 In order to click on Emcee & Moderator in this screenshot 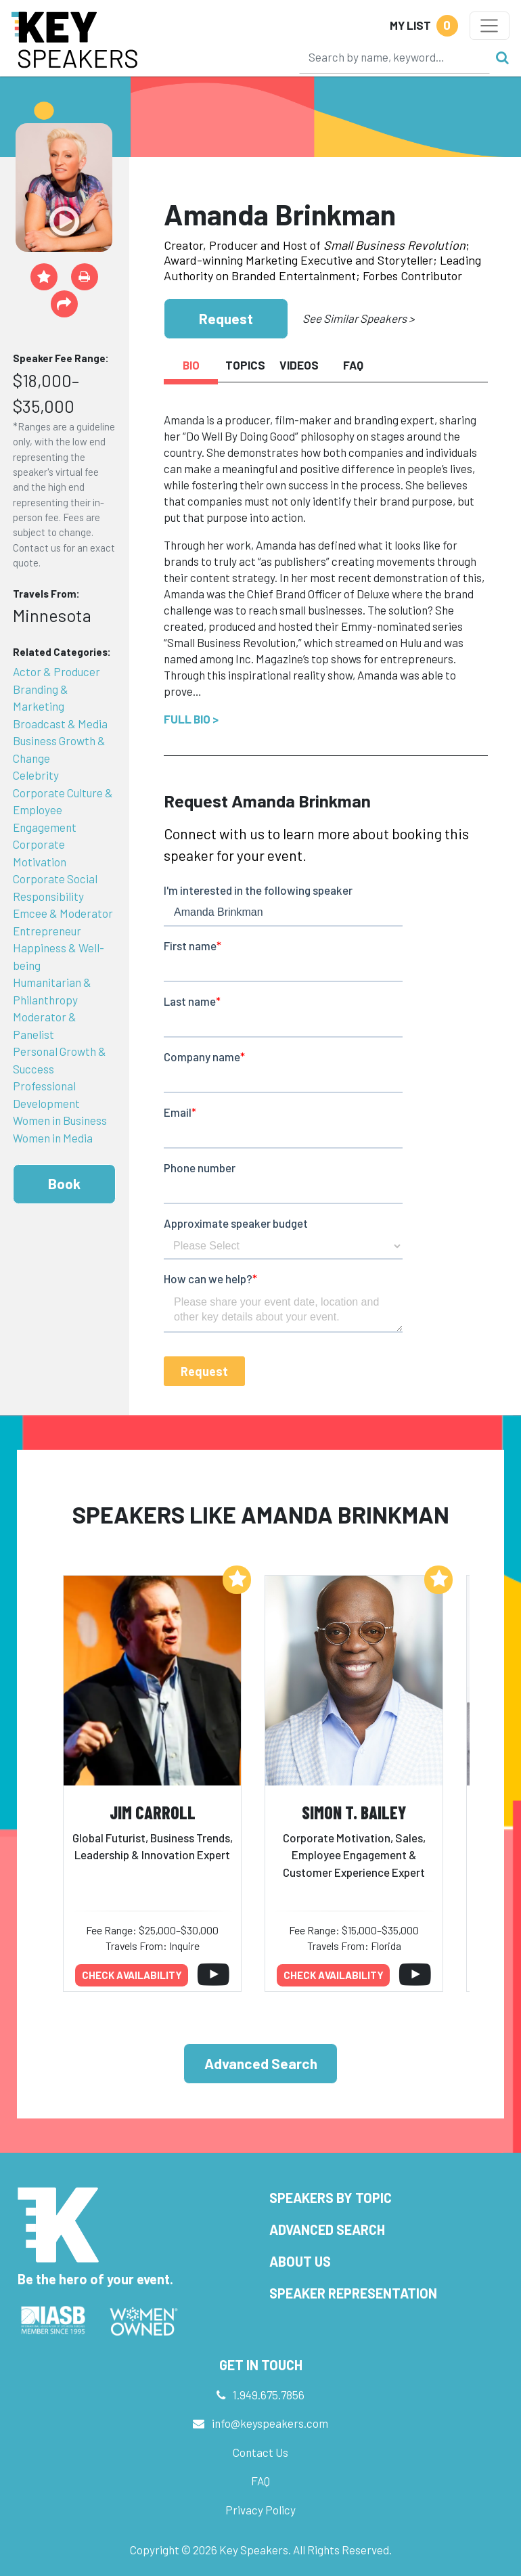, I will do `click(63, 913)`.